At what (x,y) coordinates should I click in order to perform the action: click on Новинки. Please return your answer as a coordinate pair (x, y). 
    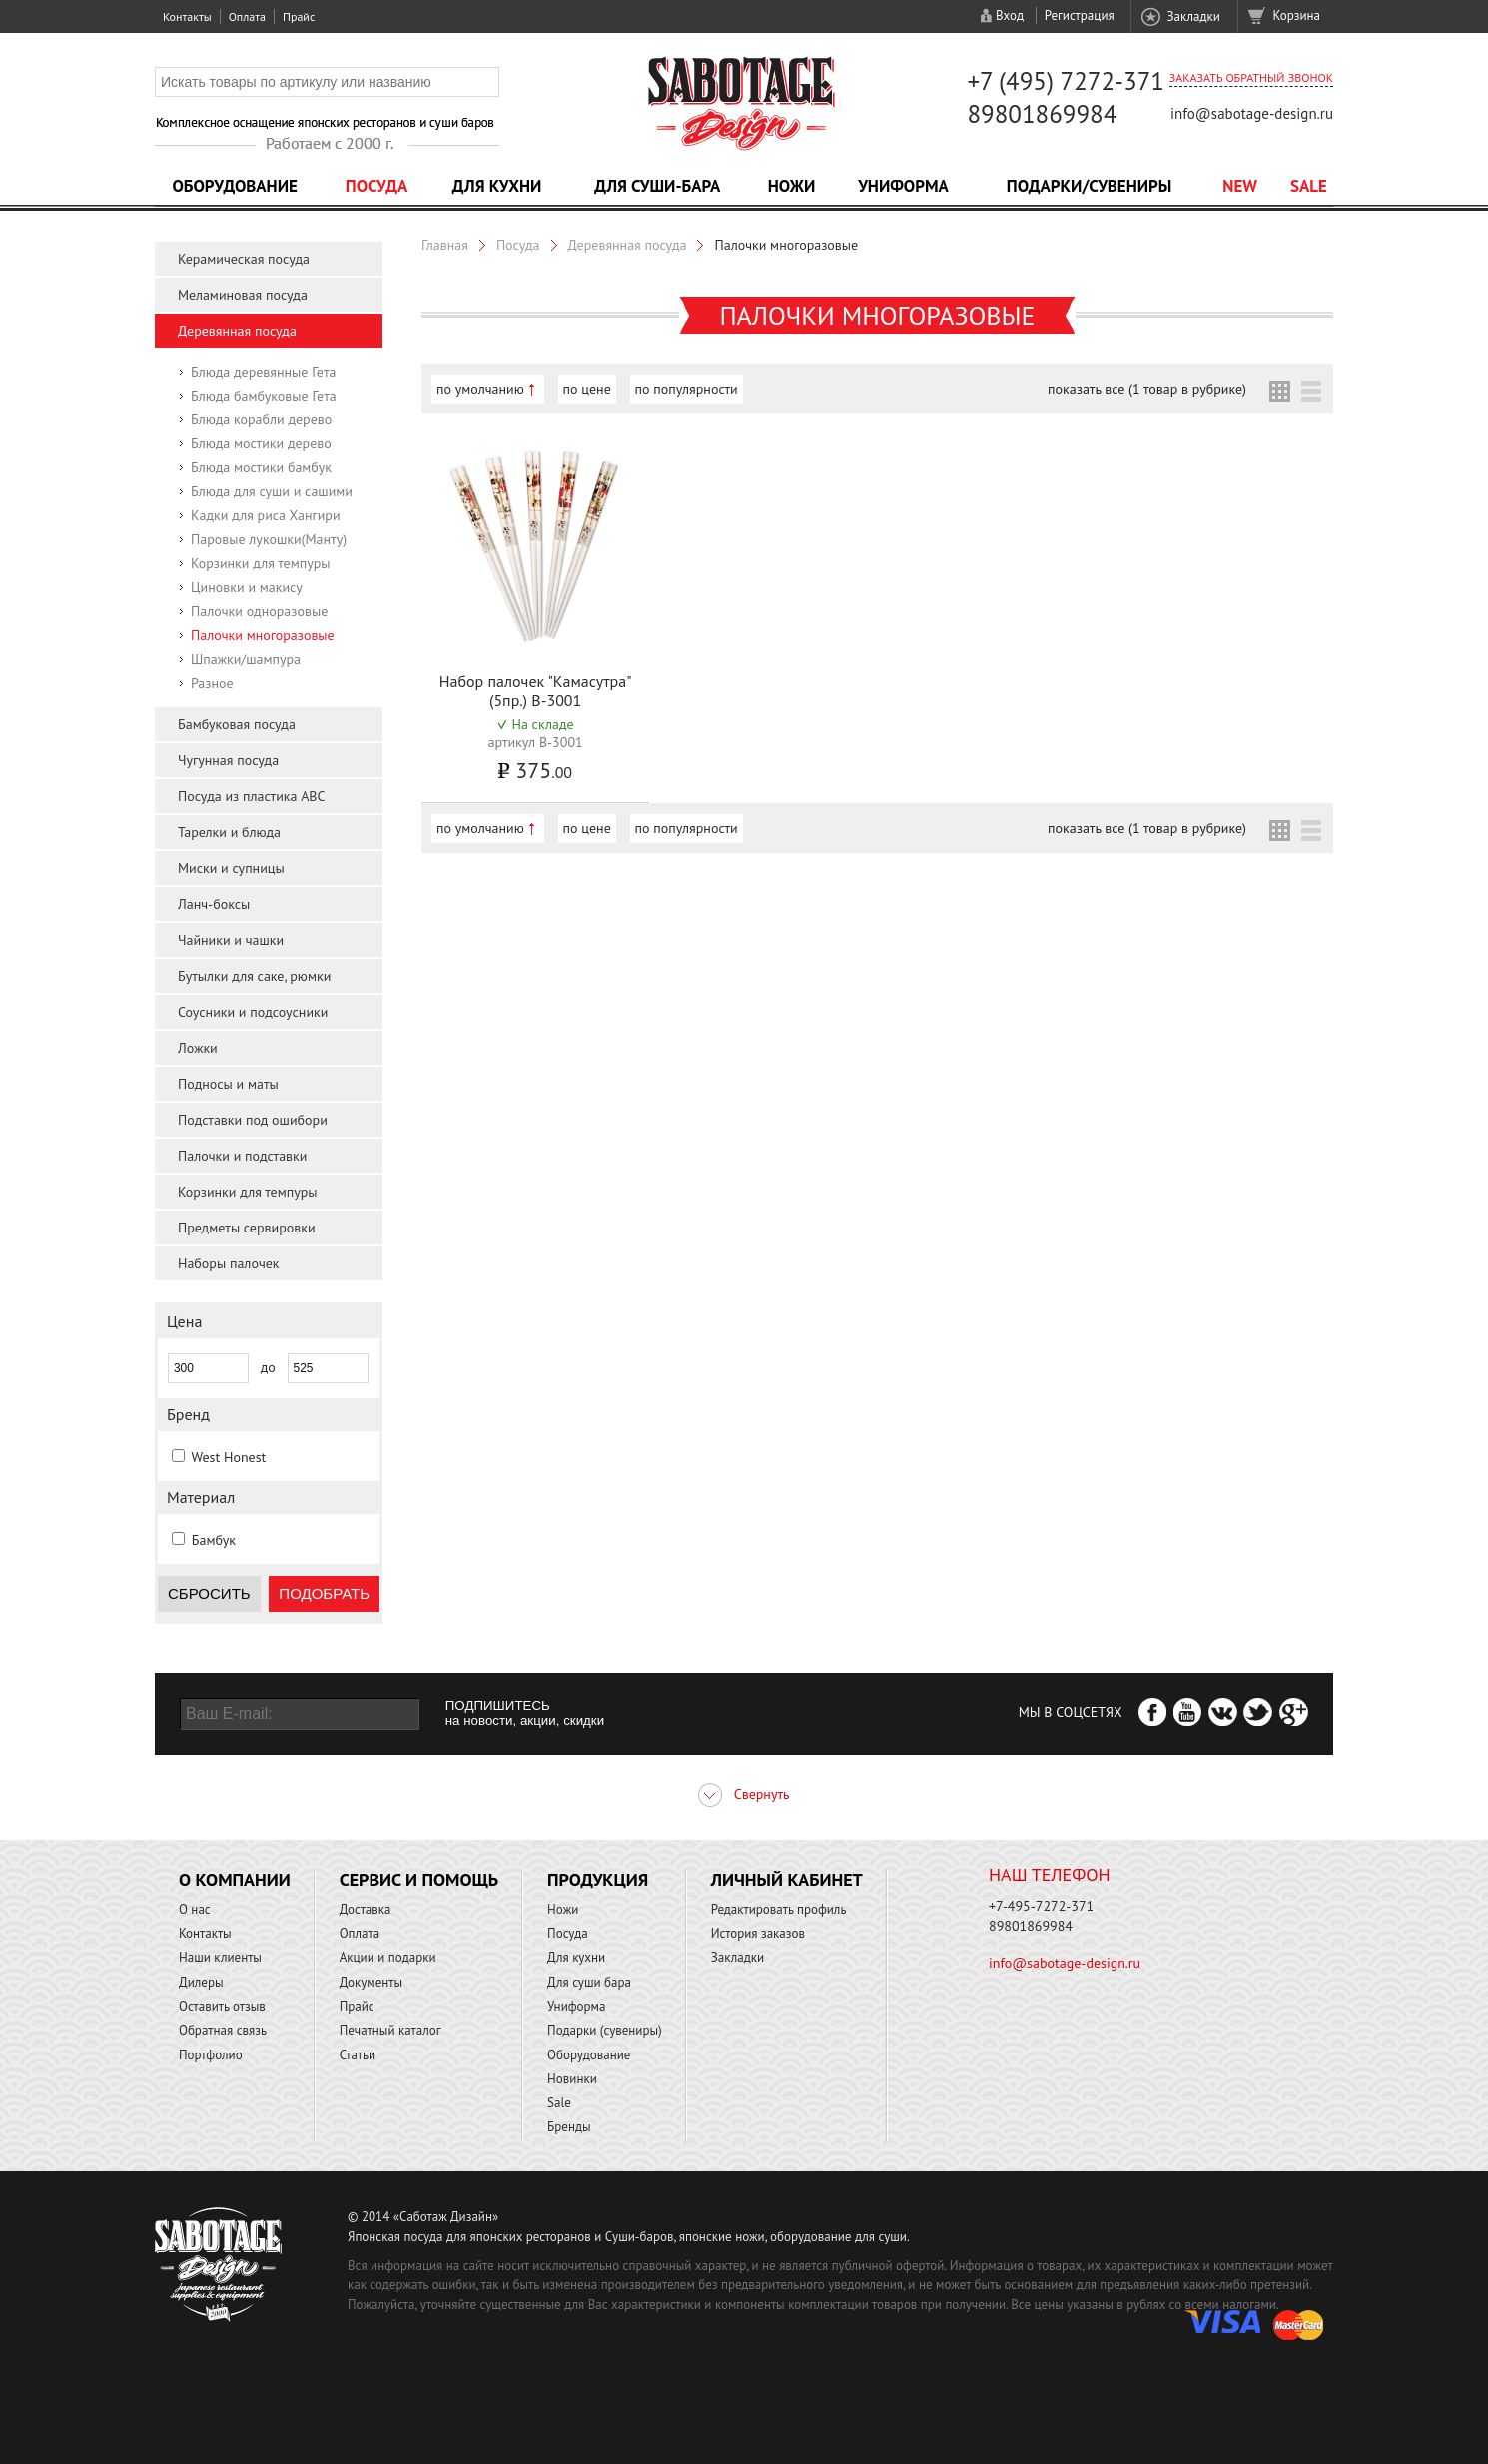
    Looking at the image, I should click on (572, 2078).